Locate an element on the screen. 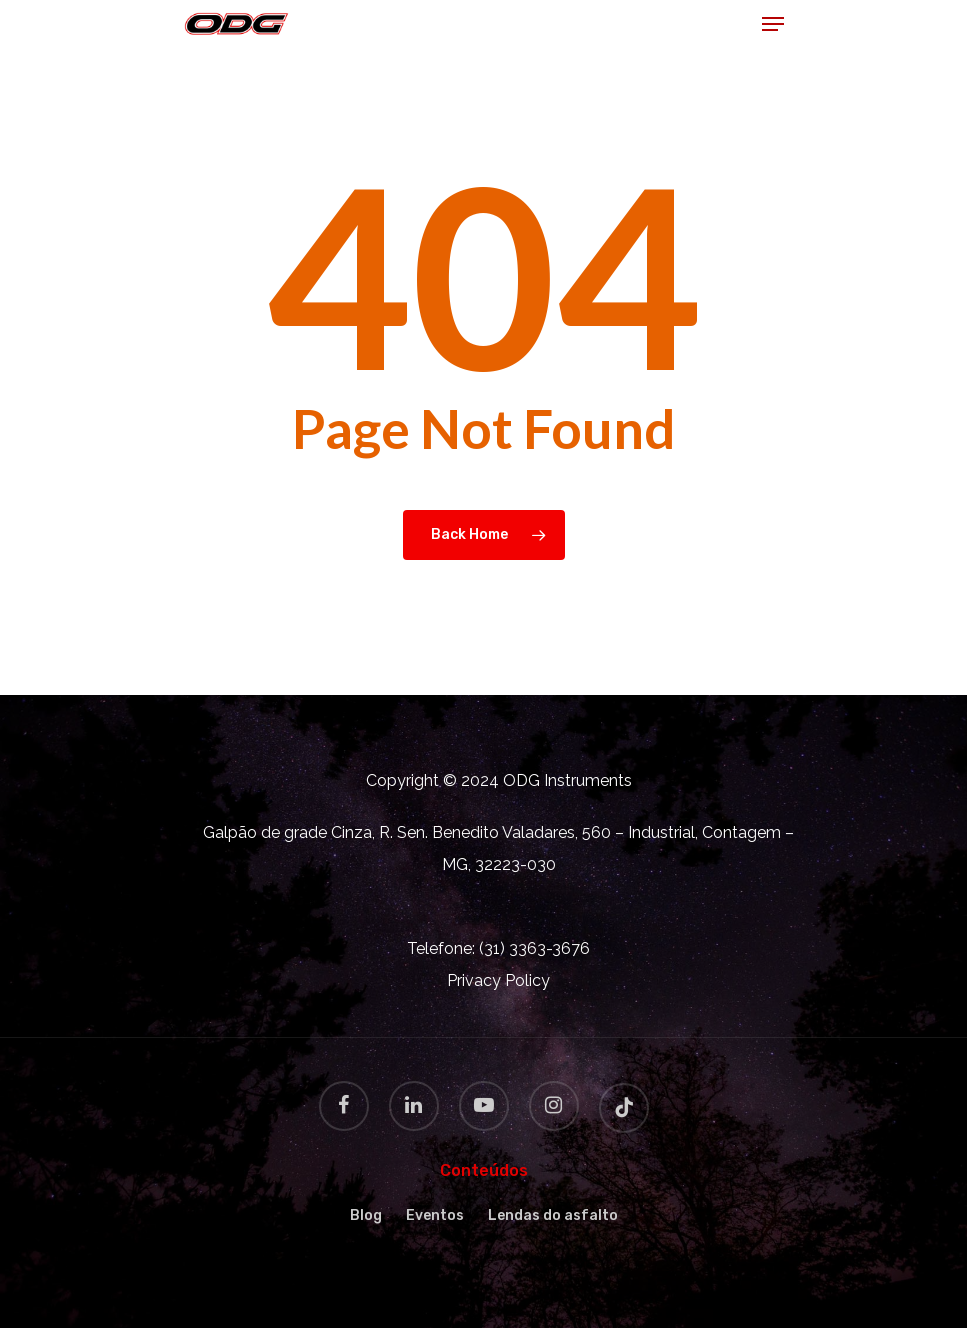 The height and width of the screenshot is (1328, 967). Blog is located at coordinates (366, 1215).